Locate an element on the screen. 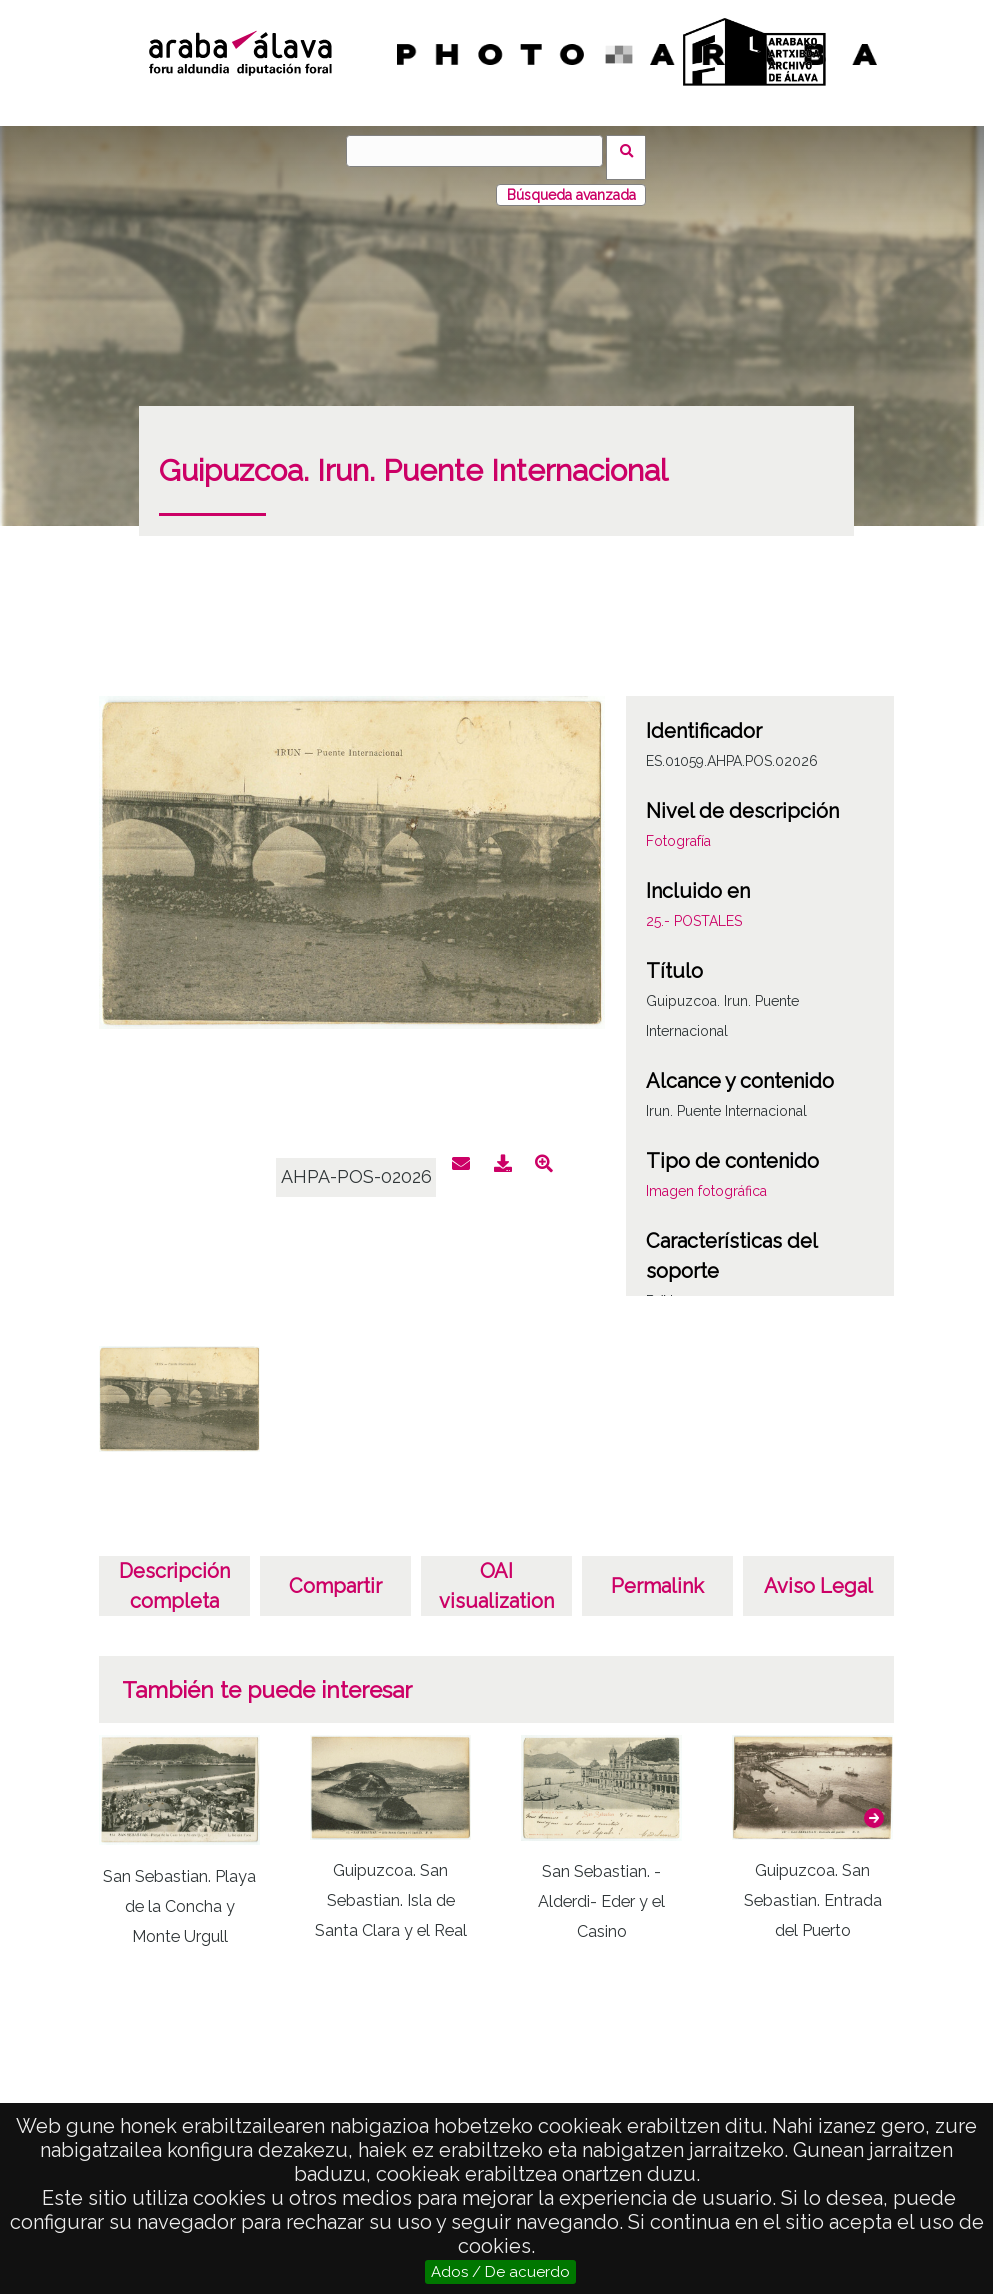 The image size is (993, 2294). Ados / De acuerdo is located at coordinates (500, 2272).